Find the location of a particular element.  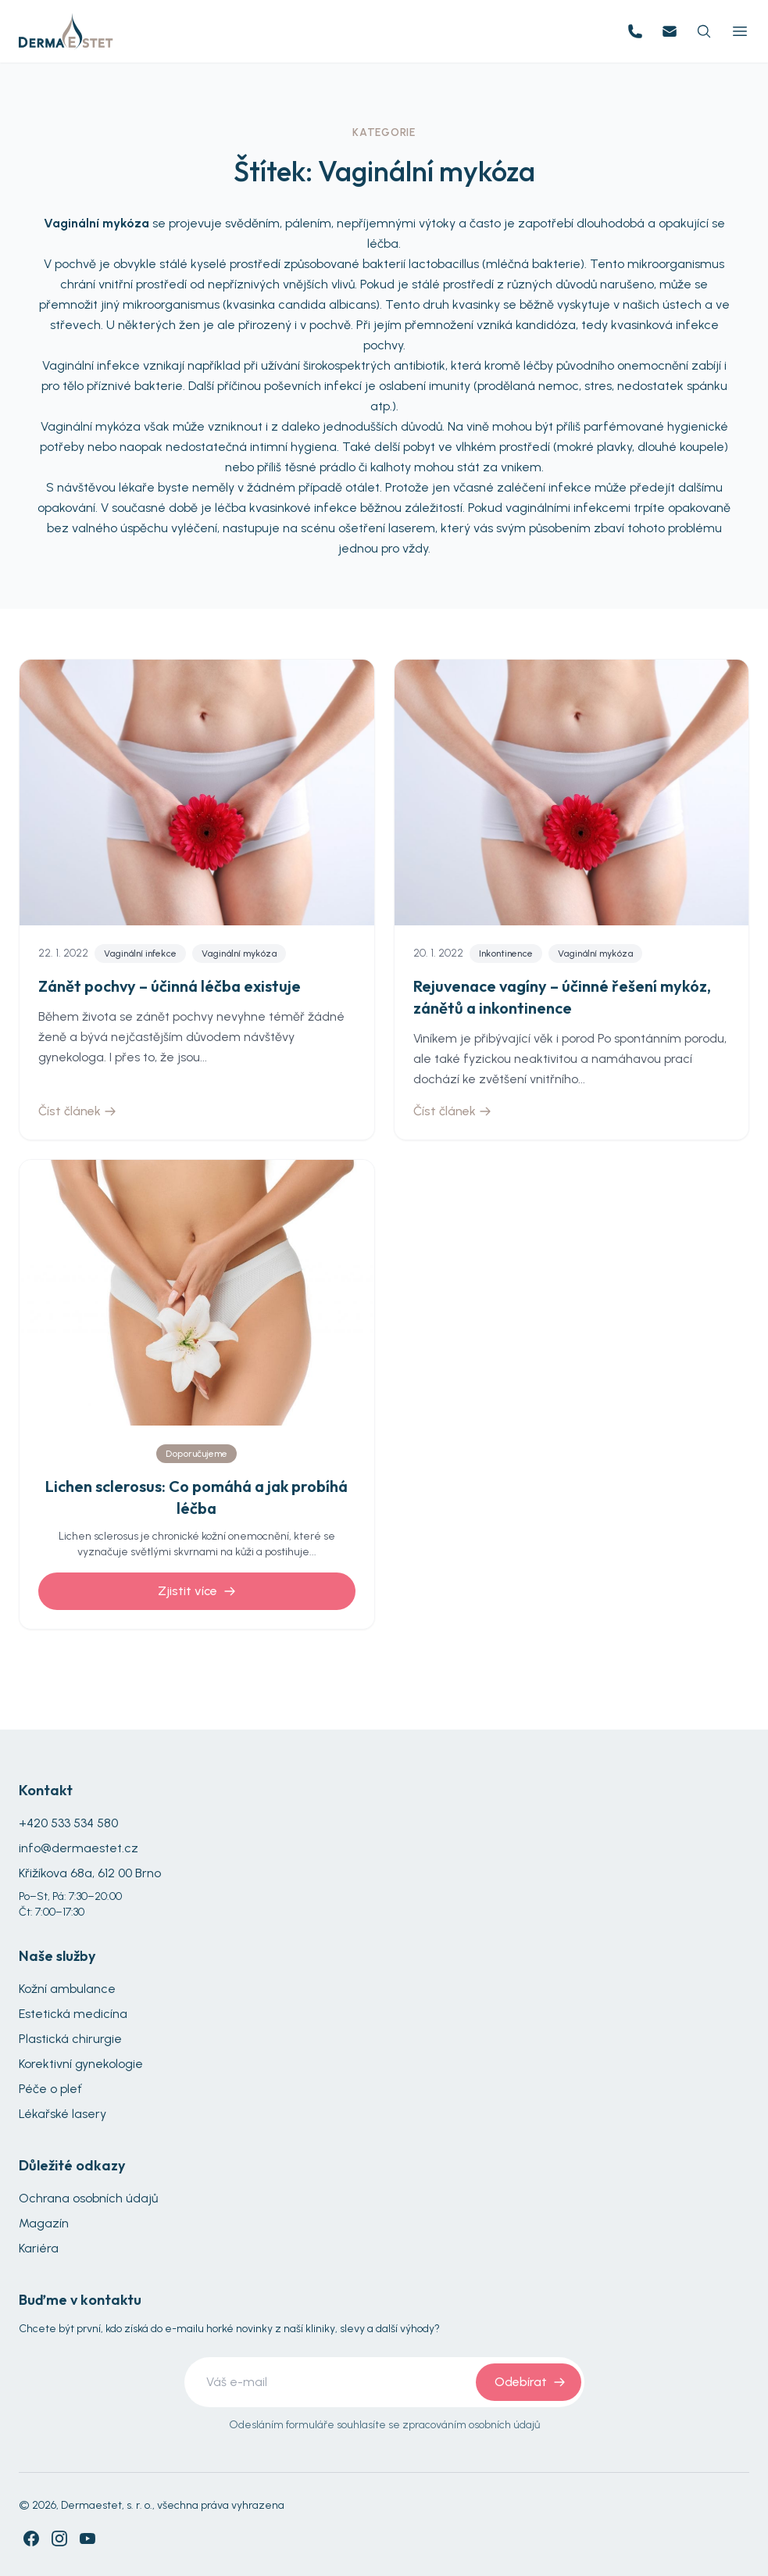

Zjistit více is located at coordinates (197, 1590).